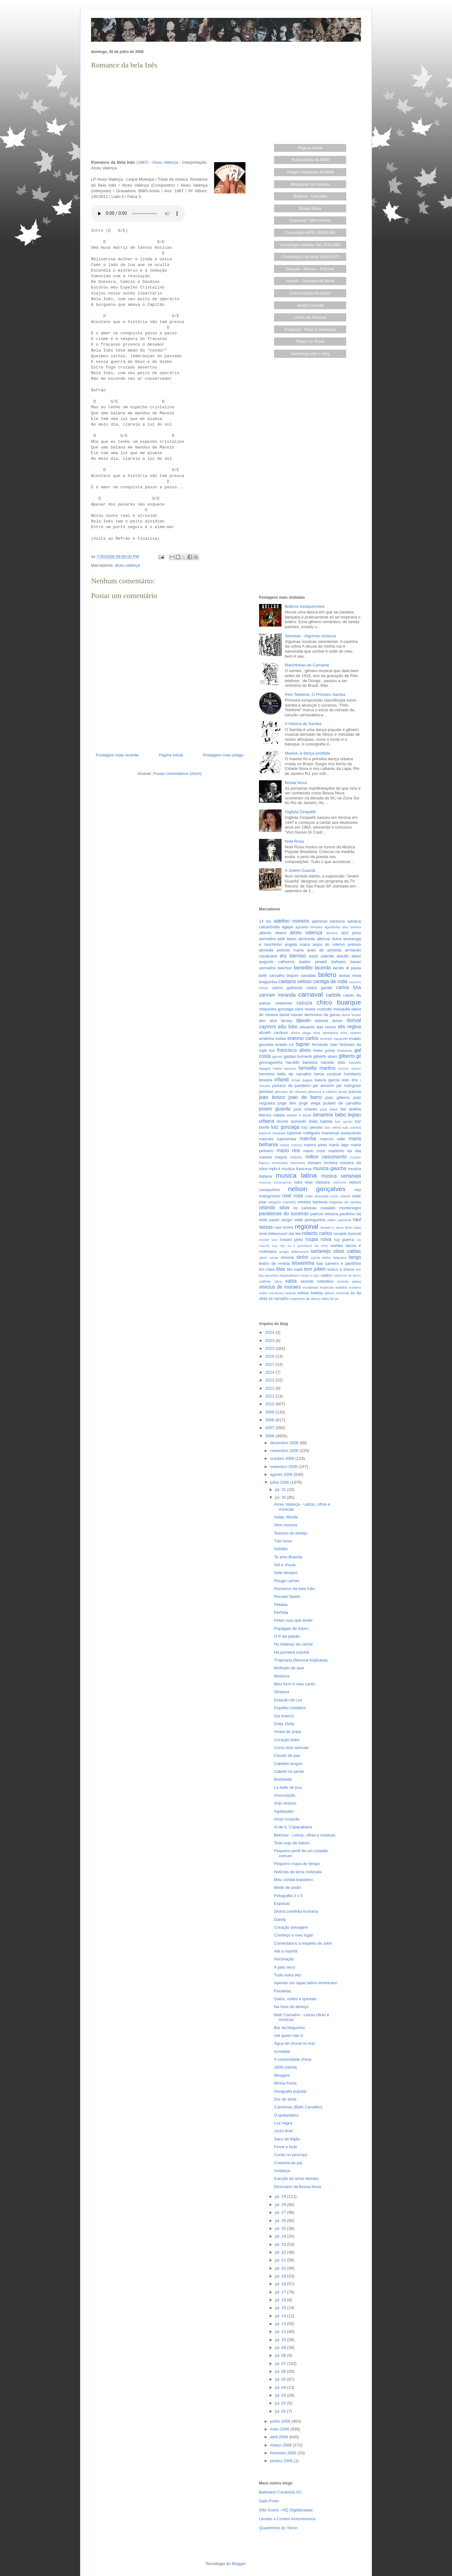 This screenshot has height=2576, width=452. Describe the element at coordinates (320, 1121) in the screenshot. I see `linda batista` at that location.